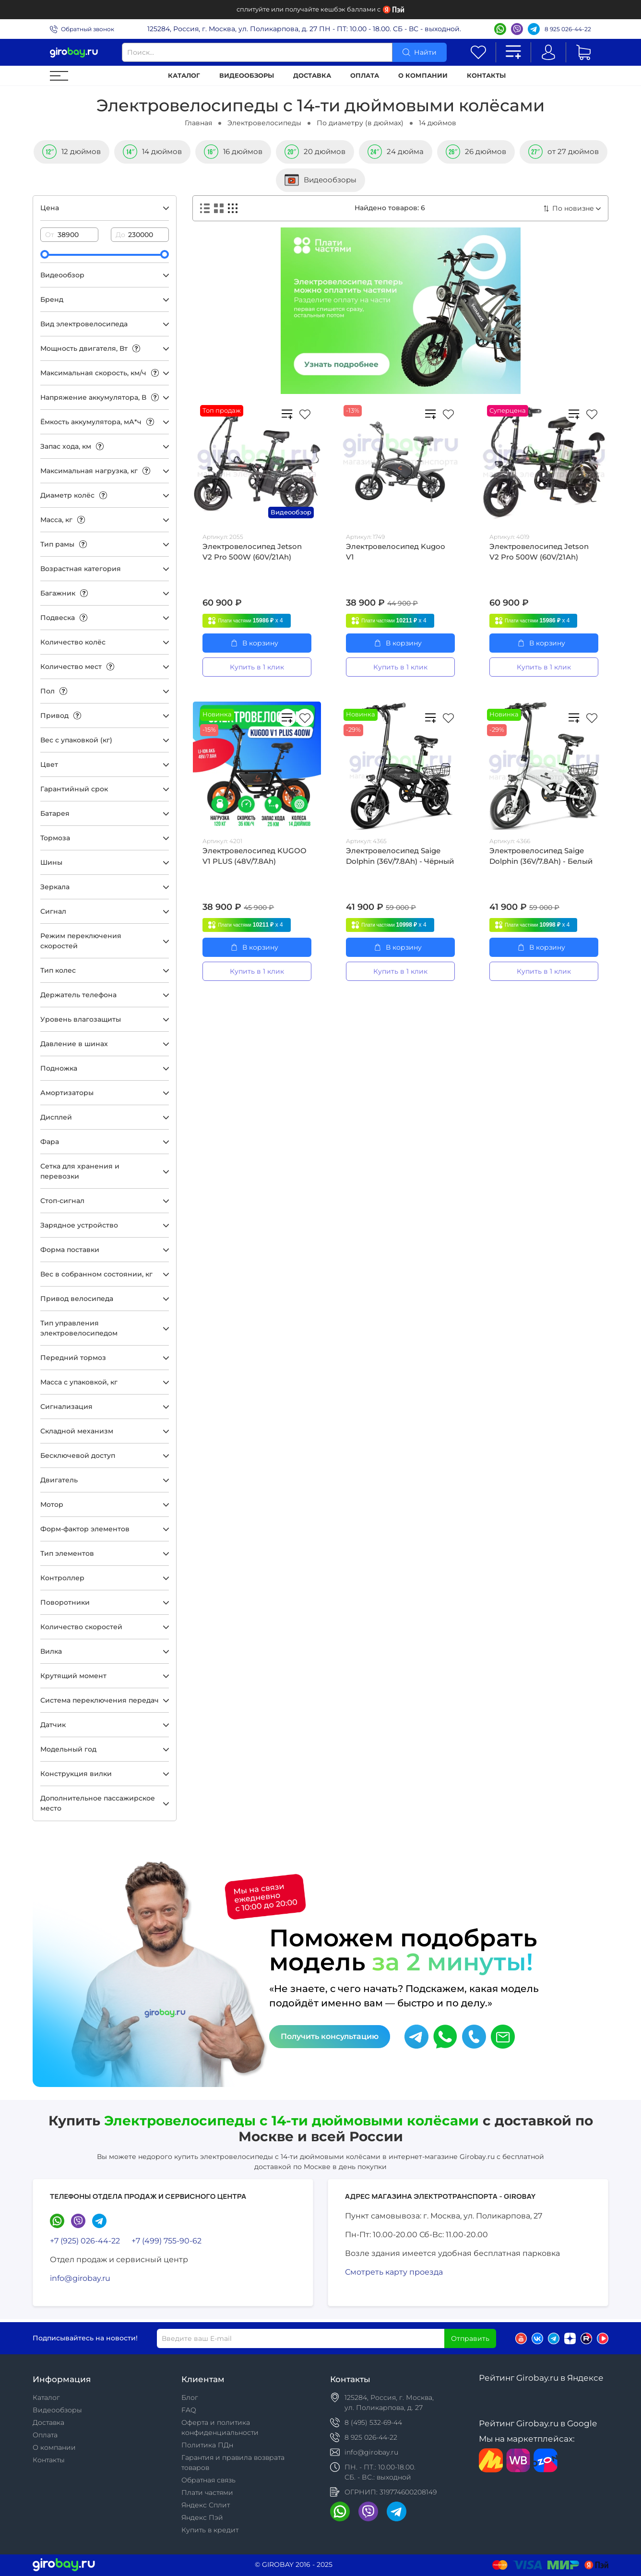 This screenshot has height=2576, width=641. Describe the element at coordinates (198, 123) in the screenshot. I see `Главная` at that location.